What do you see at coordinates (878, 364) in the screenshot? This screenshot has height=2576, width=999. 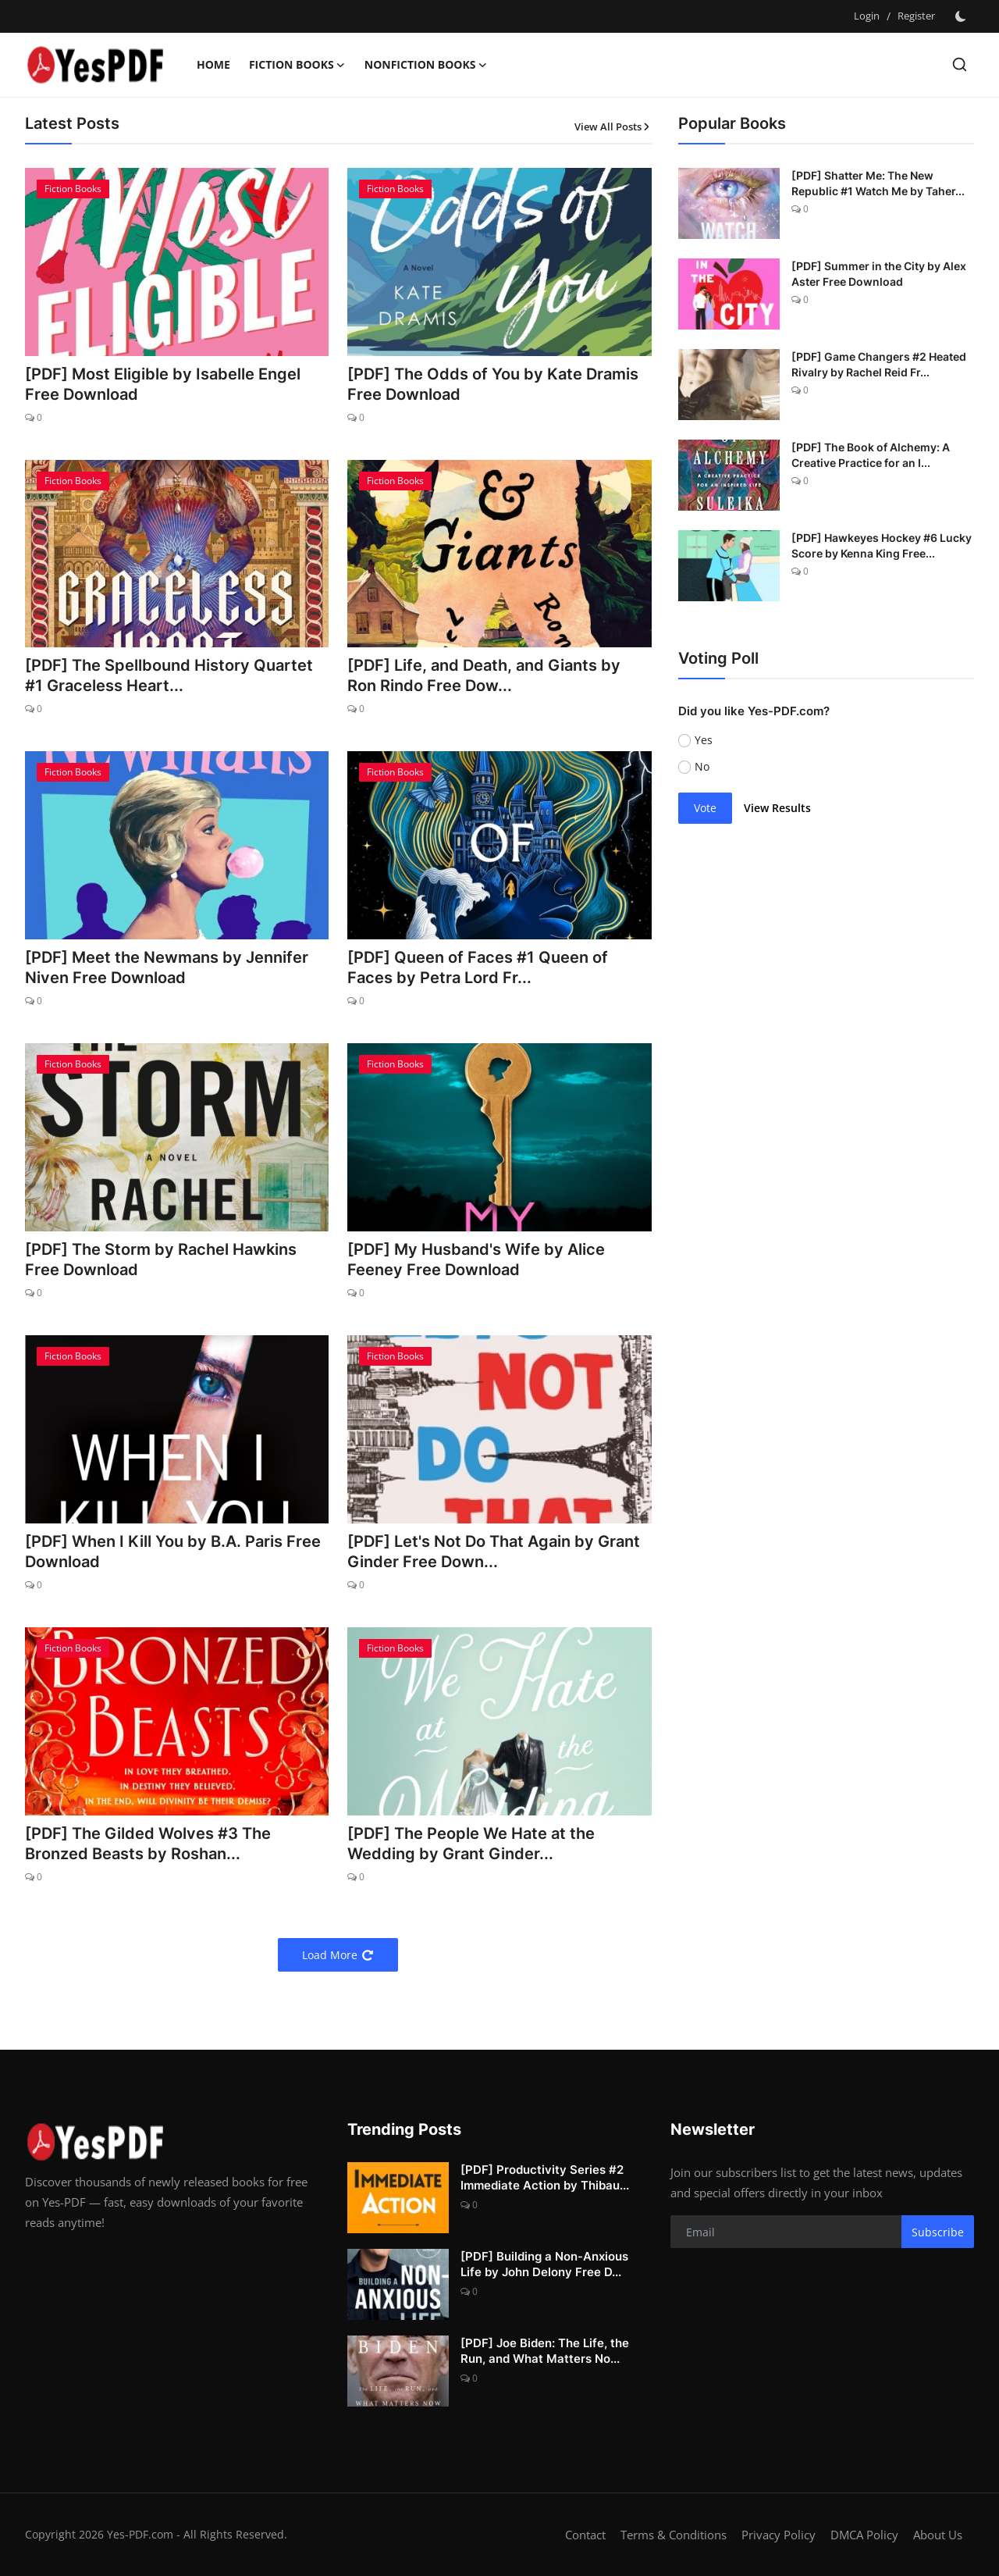 I see `[PDF] Game Changers #2 Heated Rivalry by Rachel Reid Fr...` at bounding box center [878, 364].